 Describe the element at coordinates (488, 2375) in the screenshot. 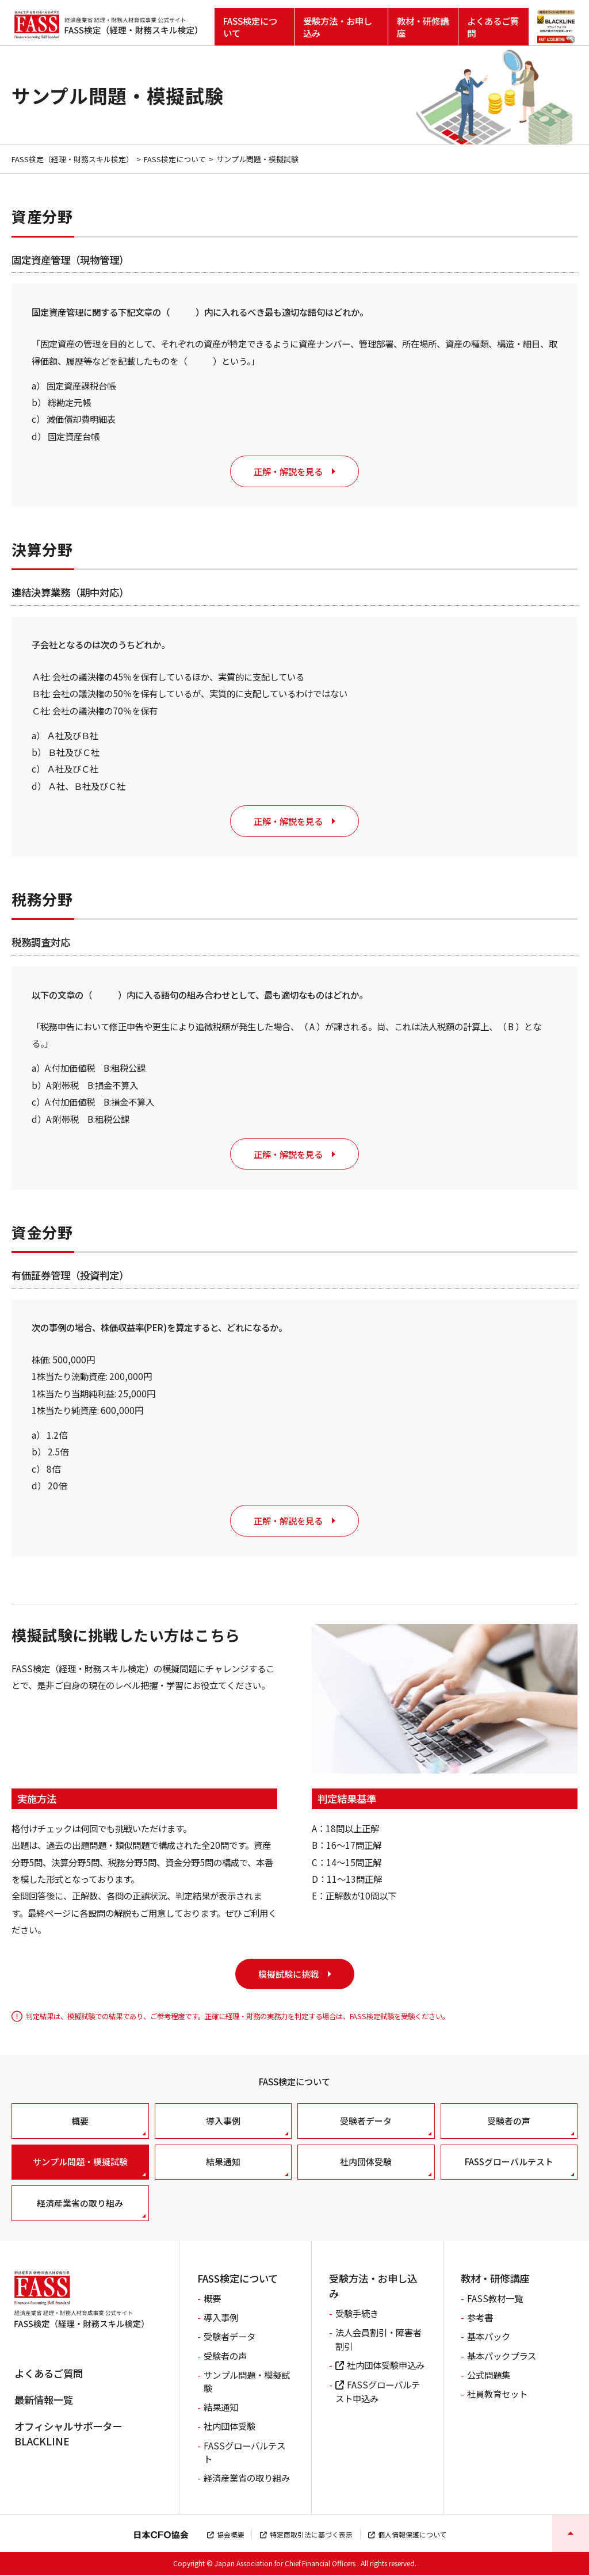

I see `公式問題集` at that location.